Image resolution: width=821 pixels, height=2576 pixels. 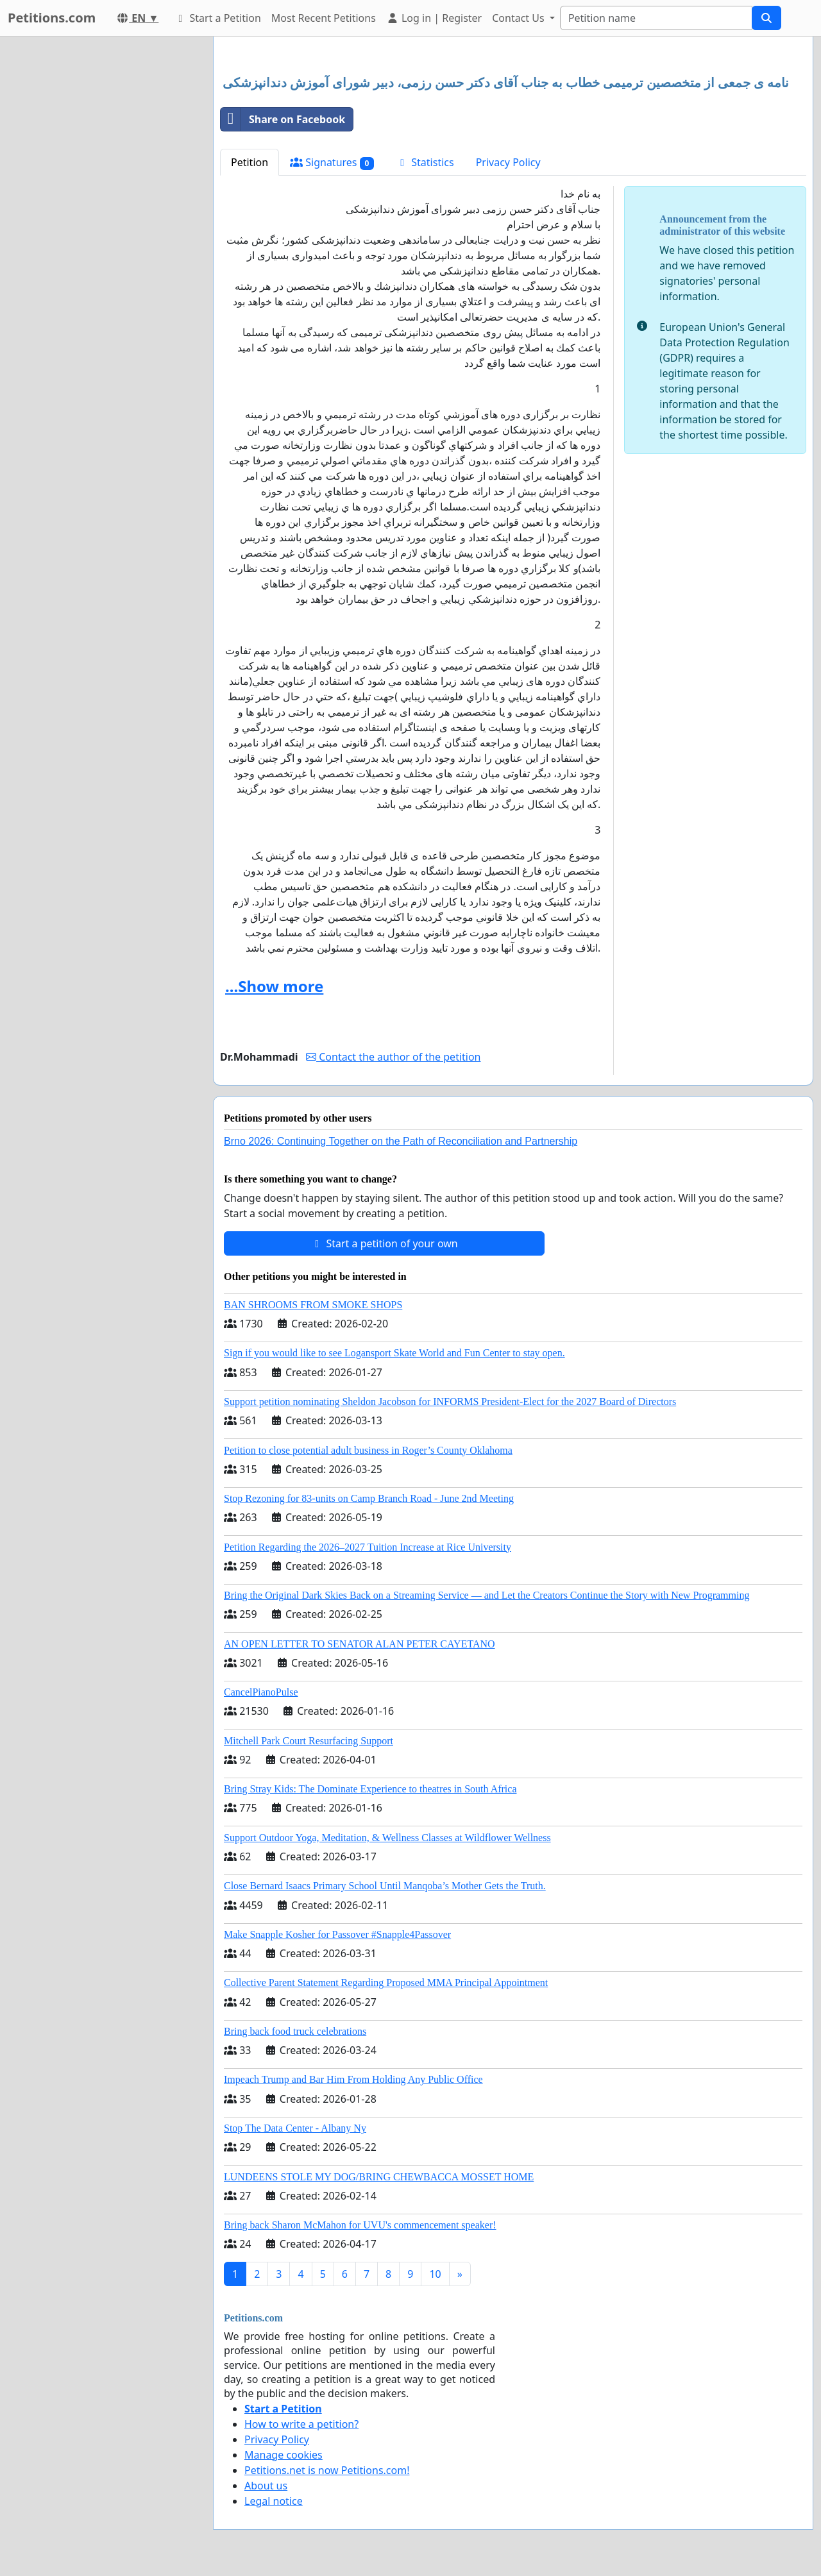 I want to click on CancelPianoPulse, so click(x=261, y=1692).